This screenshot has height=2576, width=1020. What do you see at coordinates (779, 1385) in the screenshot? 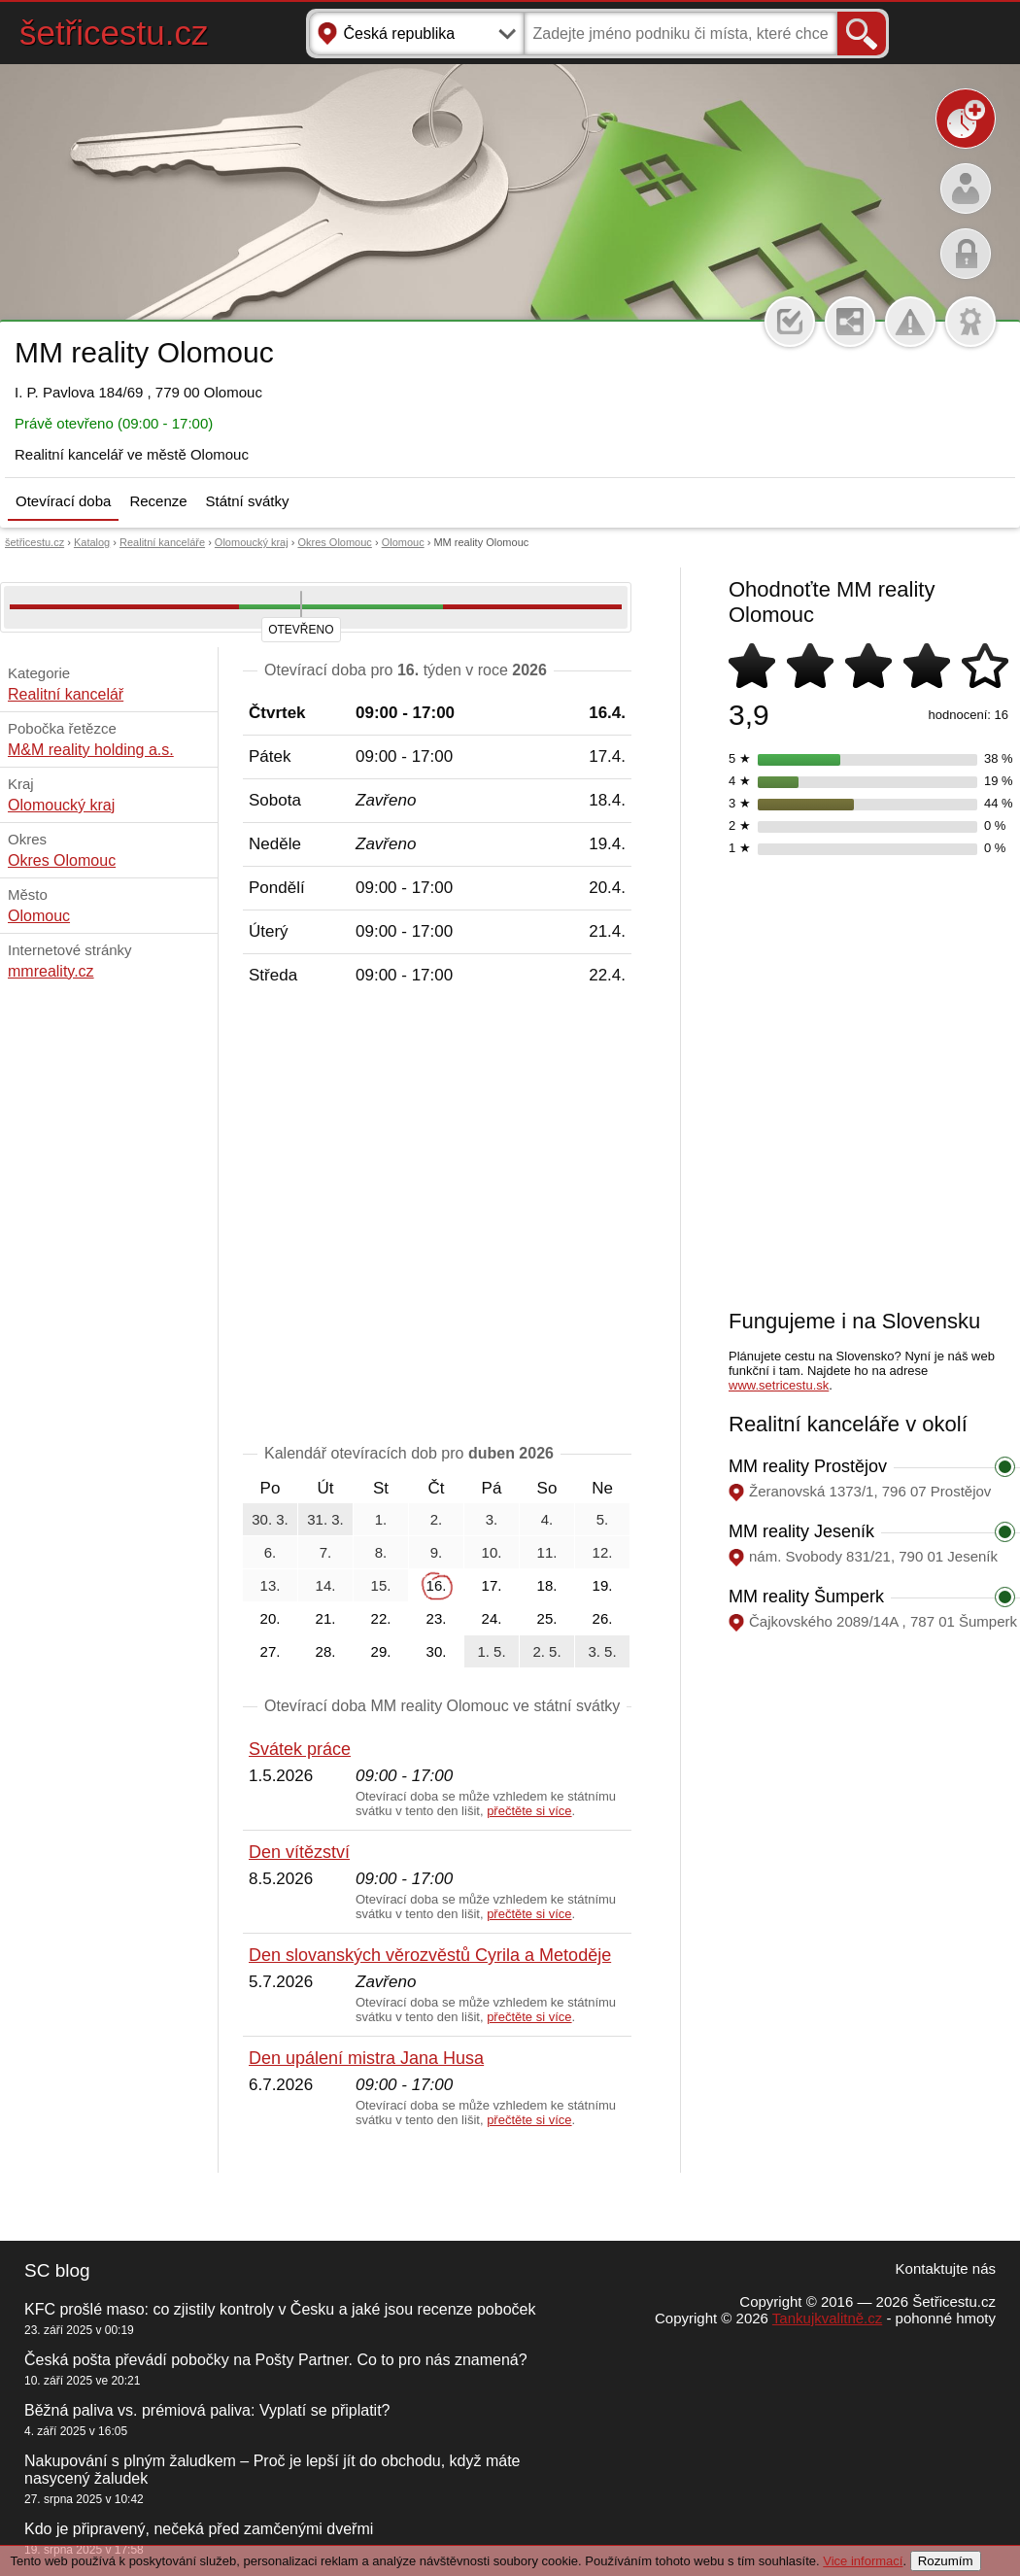
I see `www.setricestu.sk` at bounding box center [779, 1385].